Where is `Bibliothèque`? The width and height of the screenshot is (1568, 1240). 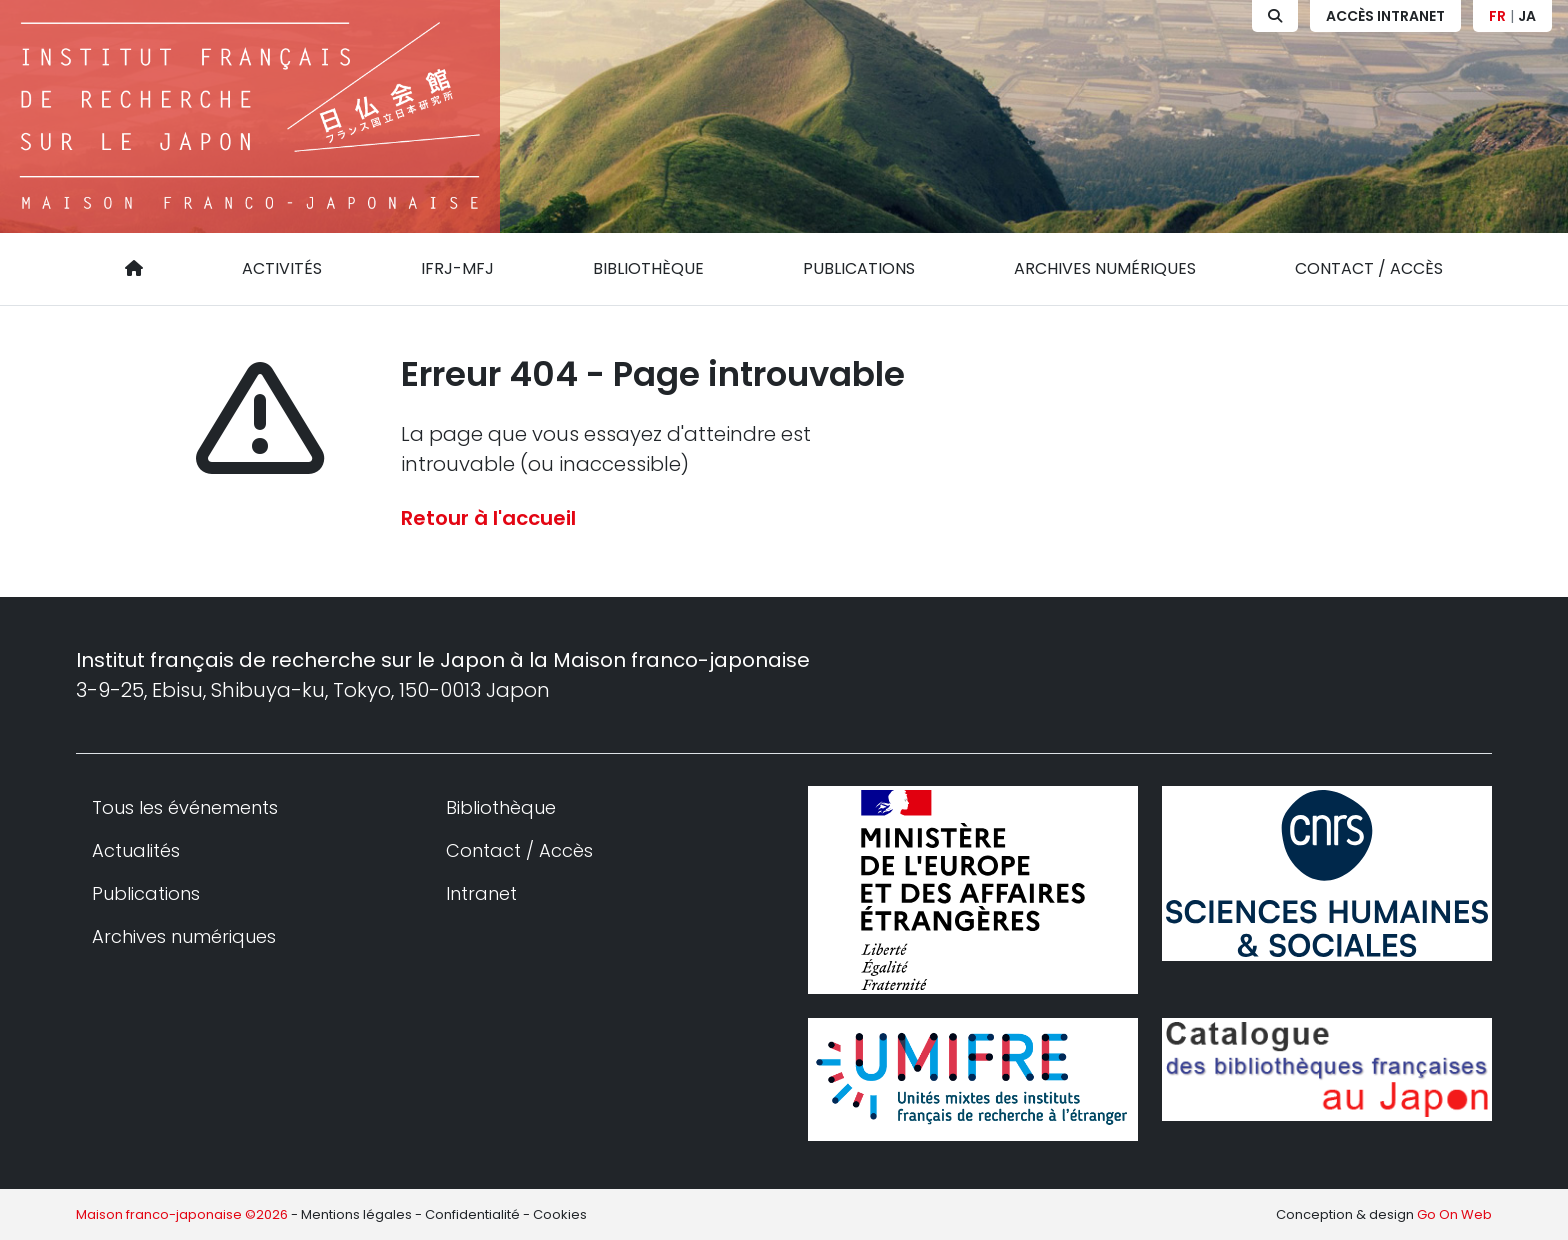
Bibliothèque is located at coordinates (648, 268).